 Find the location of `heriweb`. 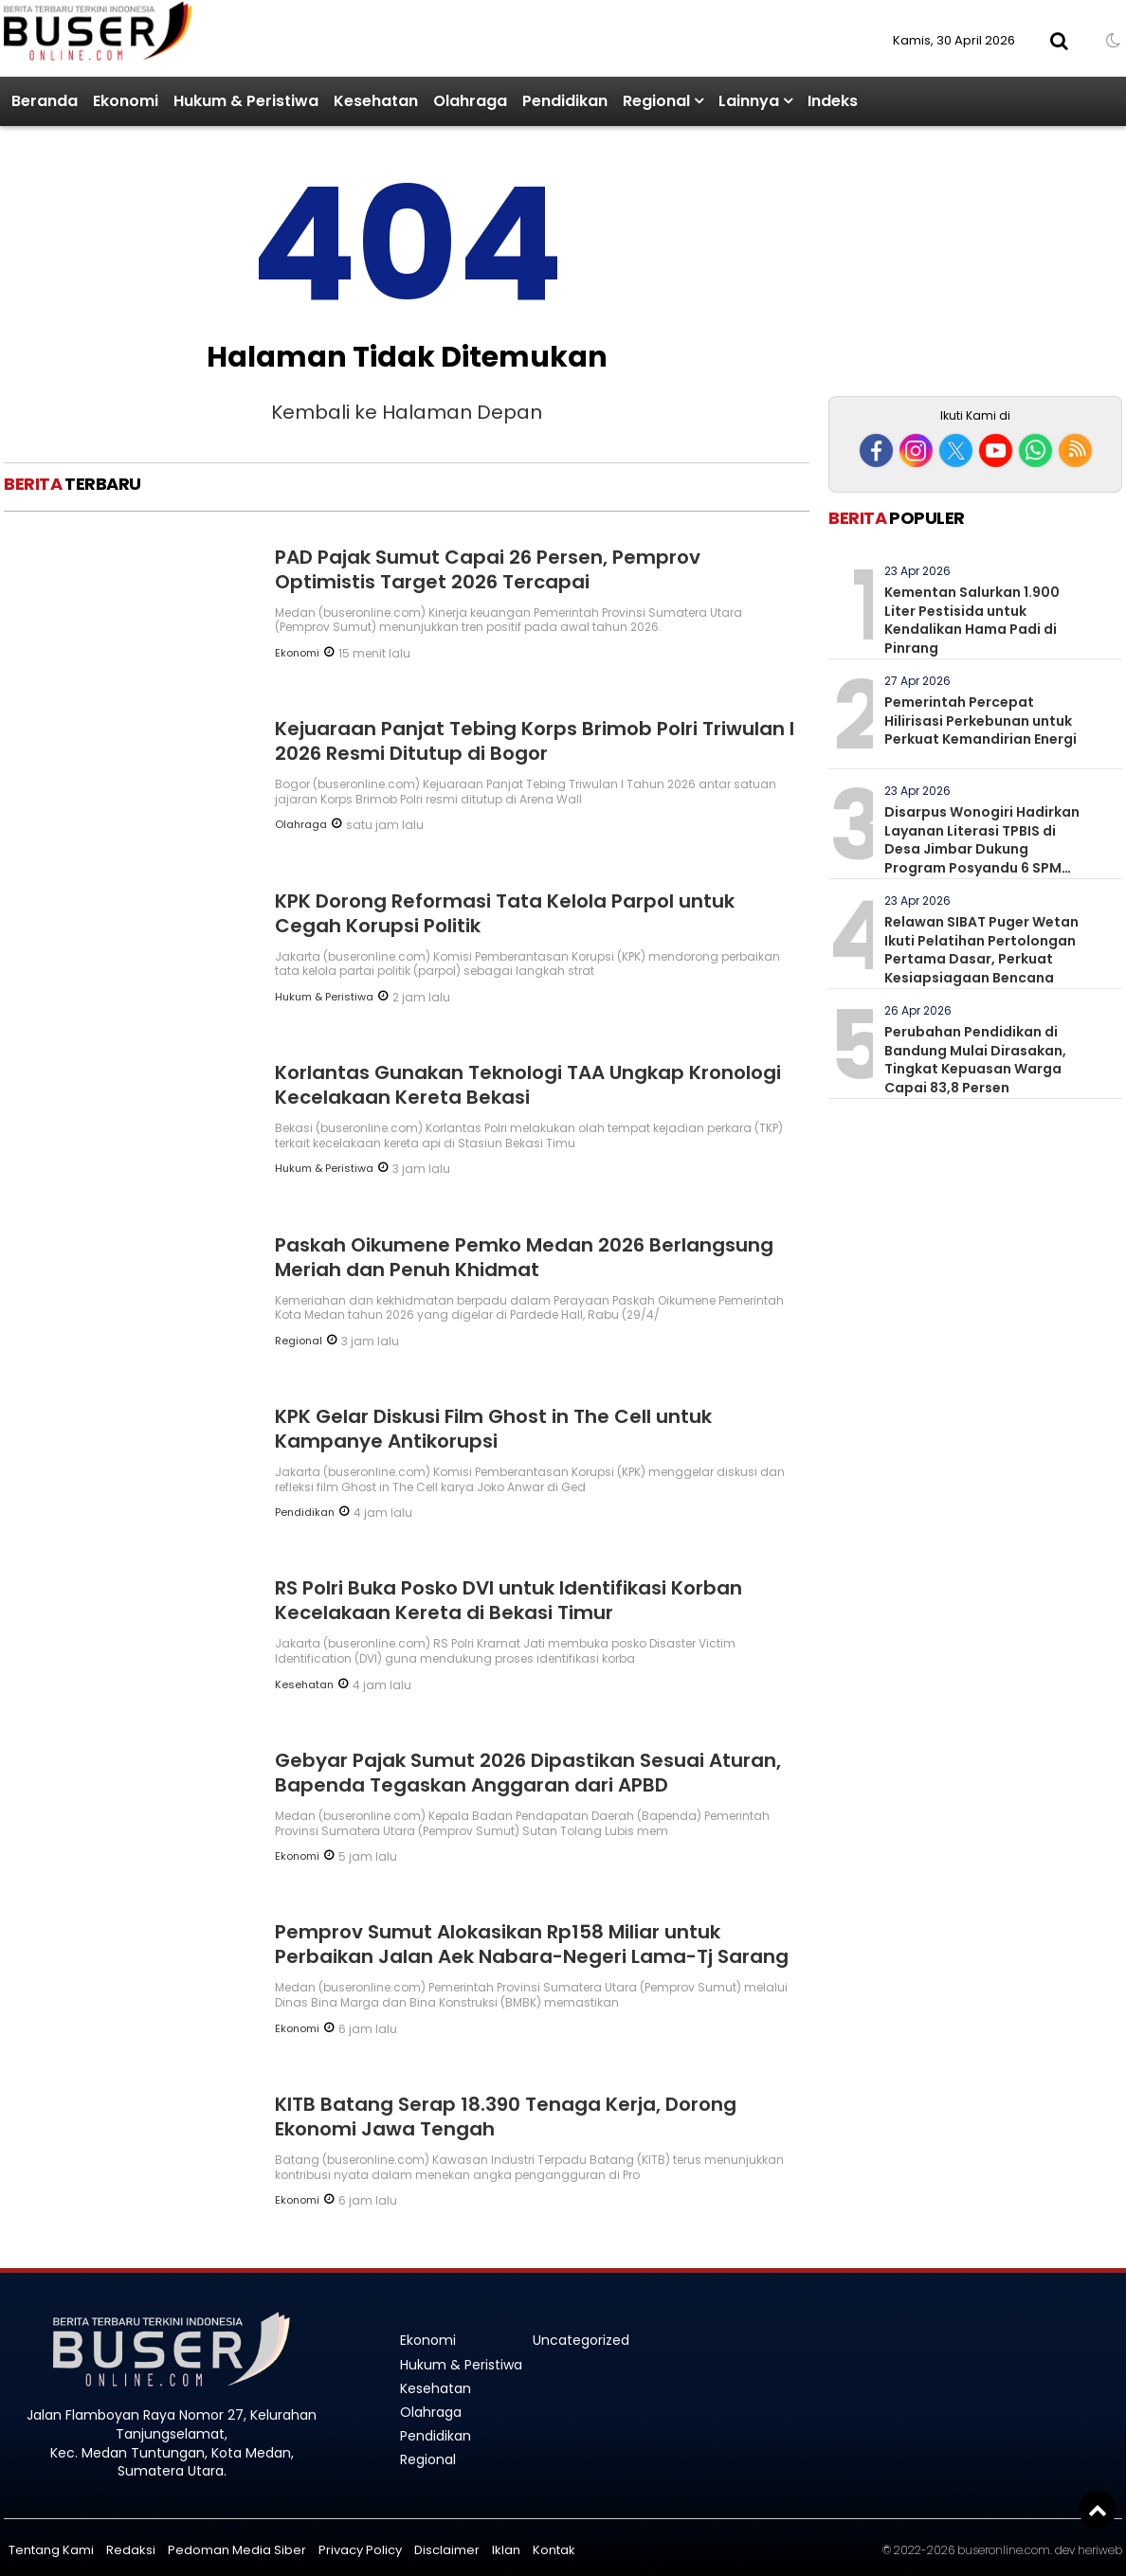

heriweb is located at coordinates (1100, 2550).